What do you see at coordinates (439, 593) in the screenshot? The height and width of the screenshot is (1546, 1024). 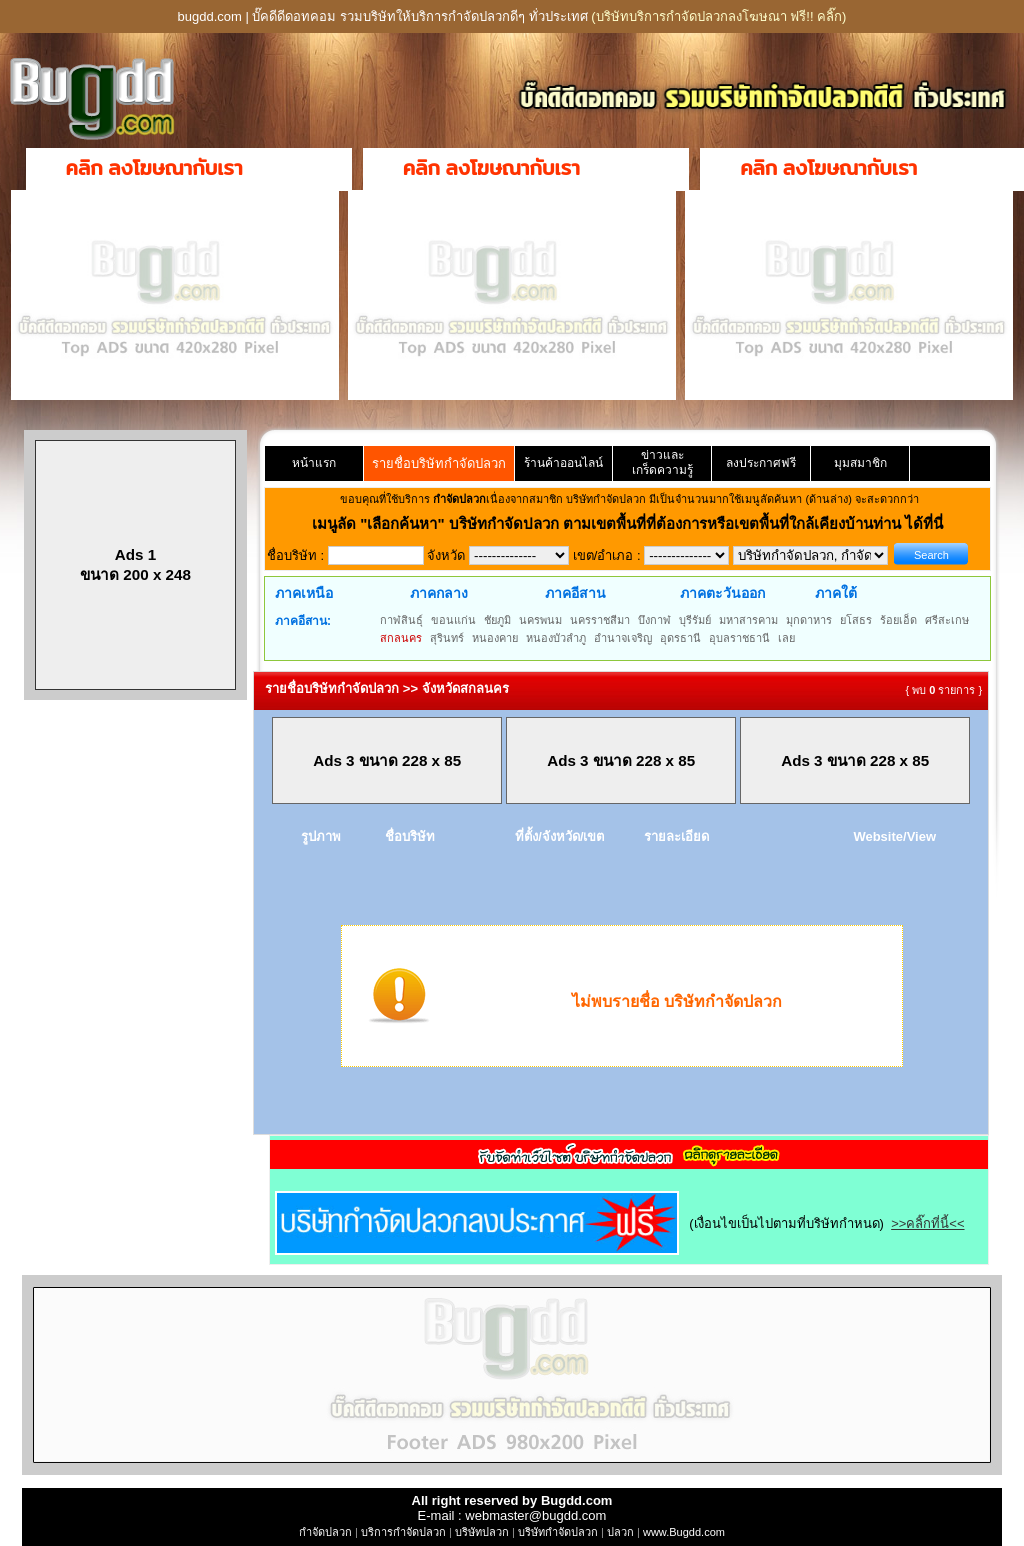 I see `ภาคกลาง` at bounding box center [439, 593].